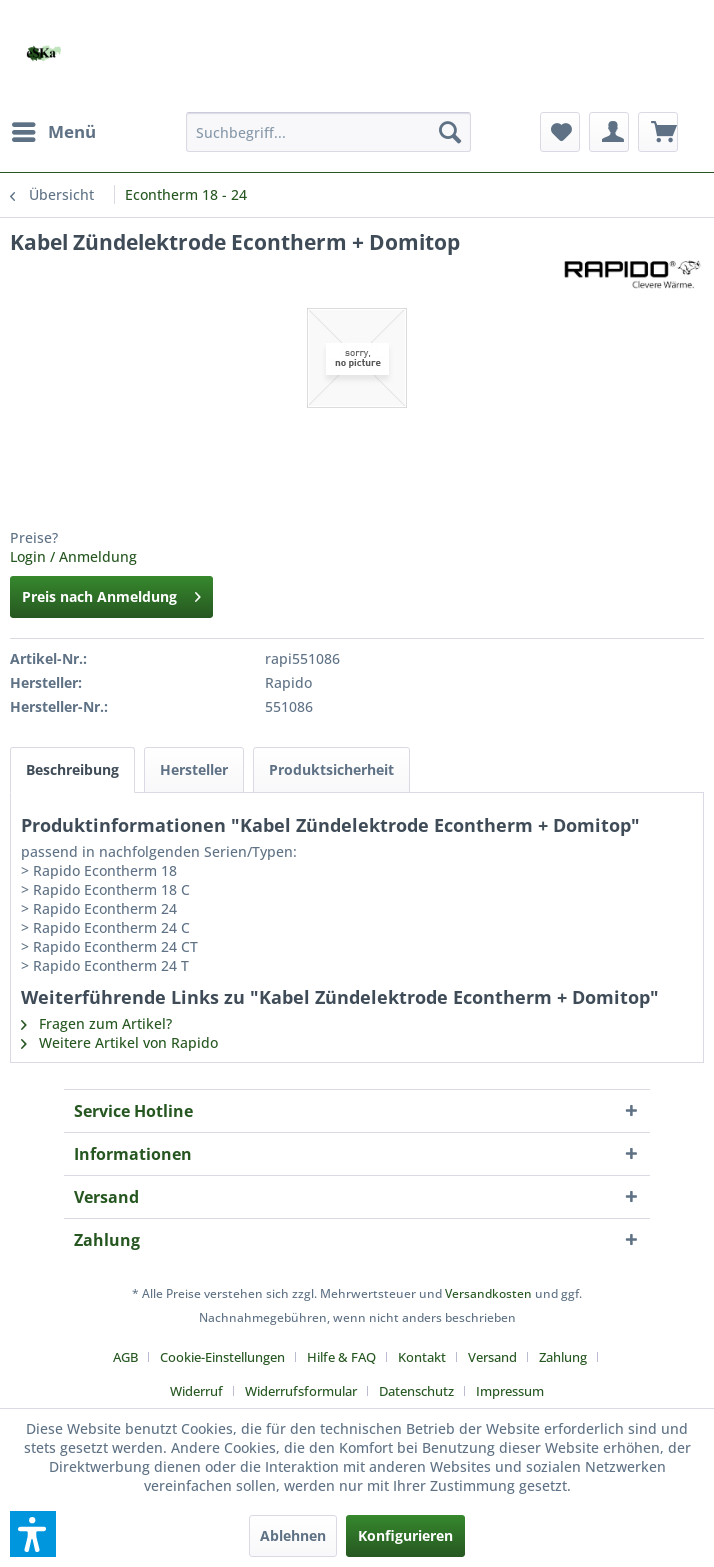 The height and width of the screenshot is (1567, 714). What do you see at coordinates (196, 1391) in the screenshot?
I see `Widerruf` at bounding box center [196, 1391].